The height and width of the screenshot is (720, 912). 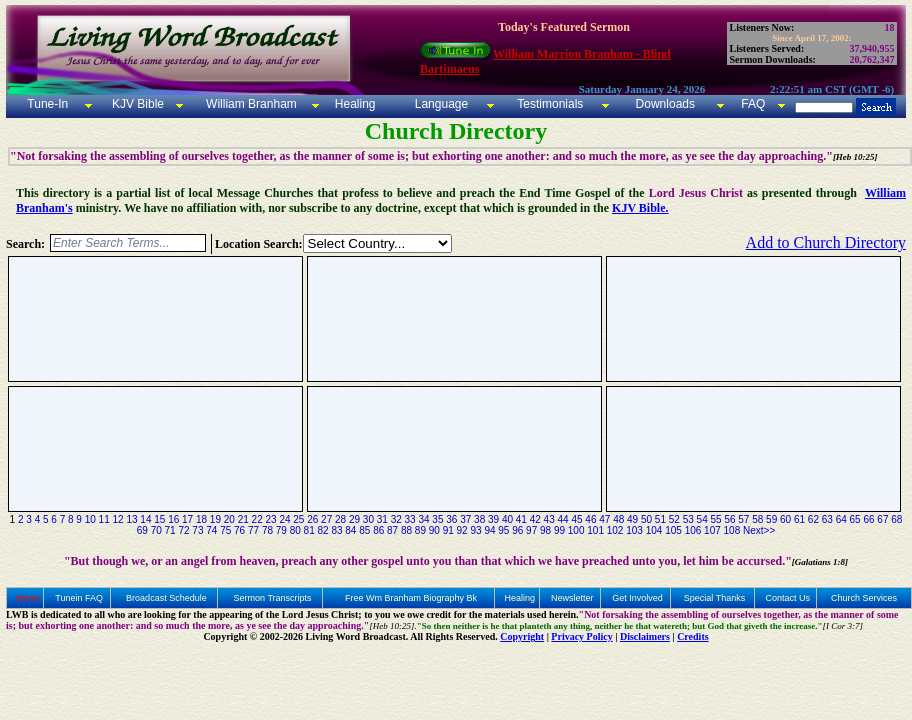 I want to click on 106, so click(x=693, y=530).